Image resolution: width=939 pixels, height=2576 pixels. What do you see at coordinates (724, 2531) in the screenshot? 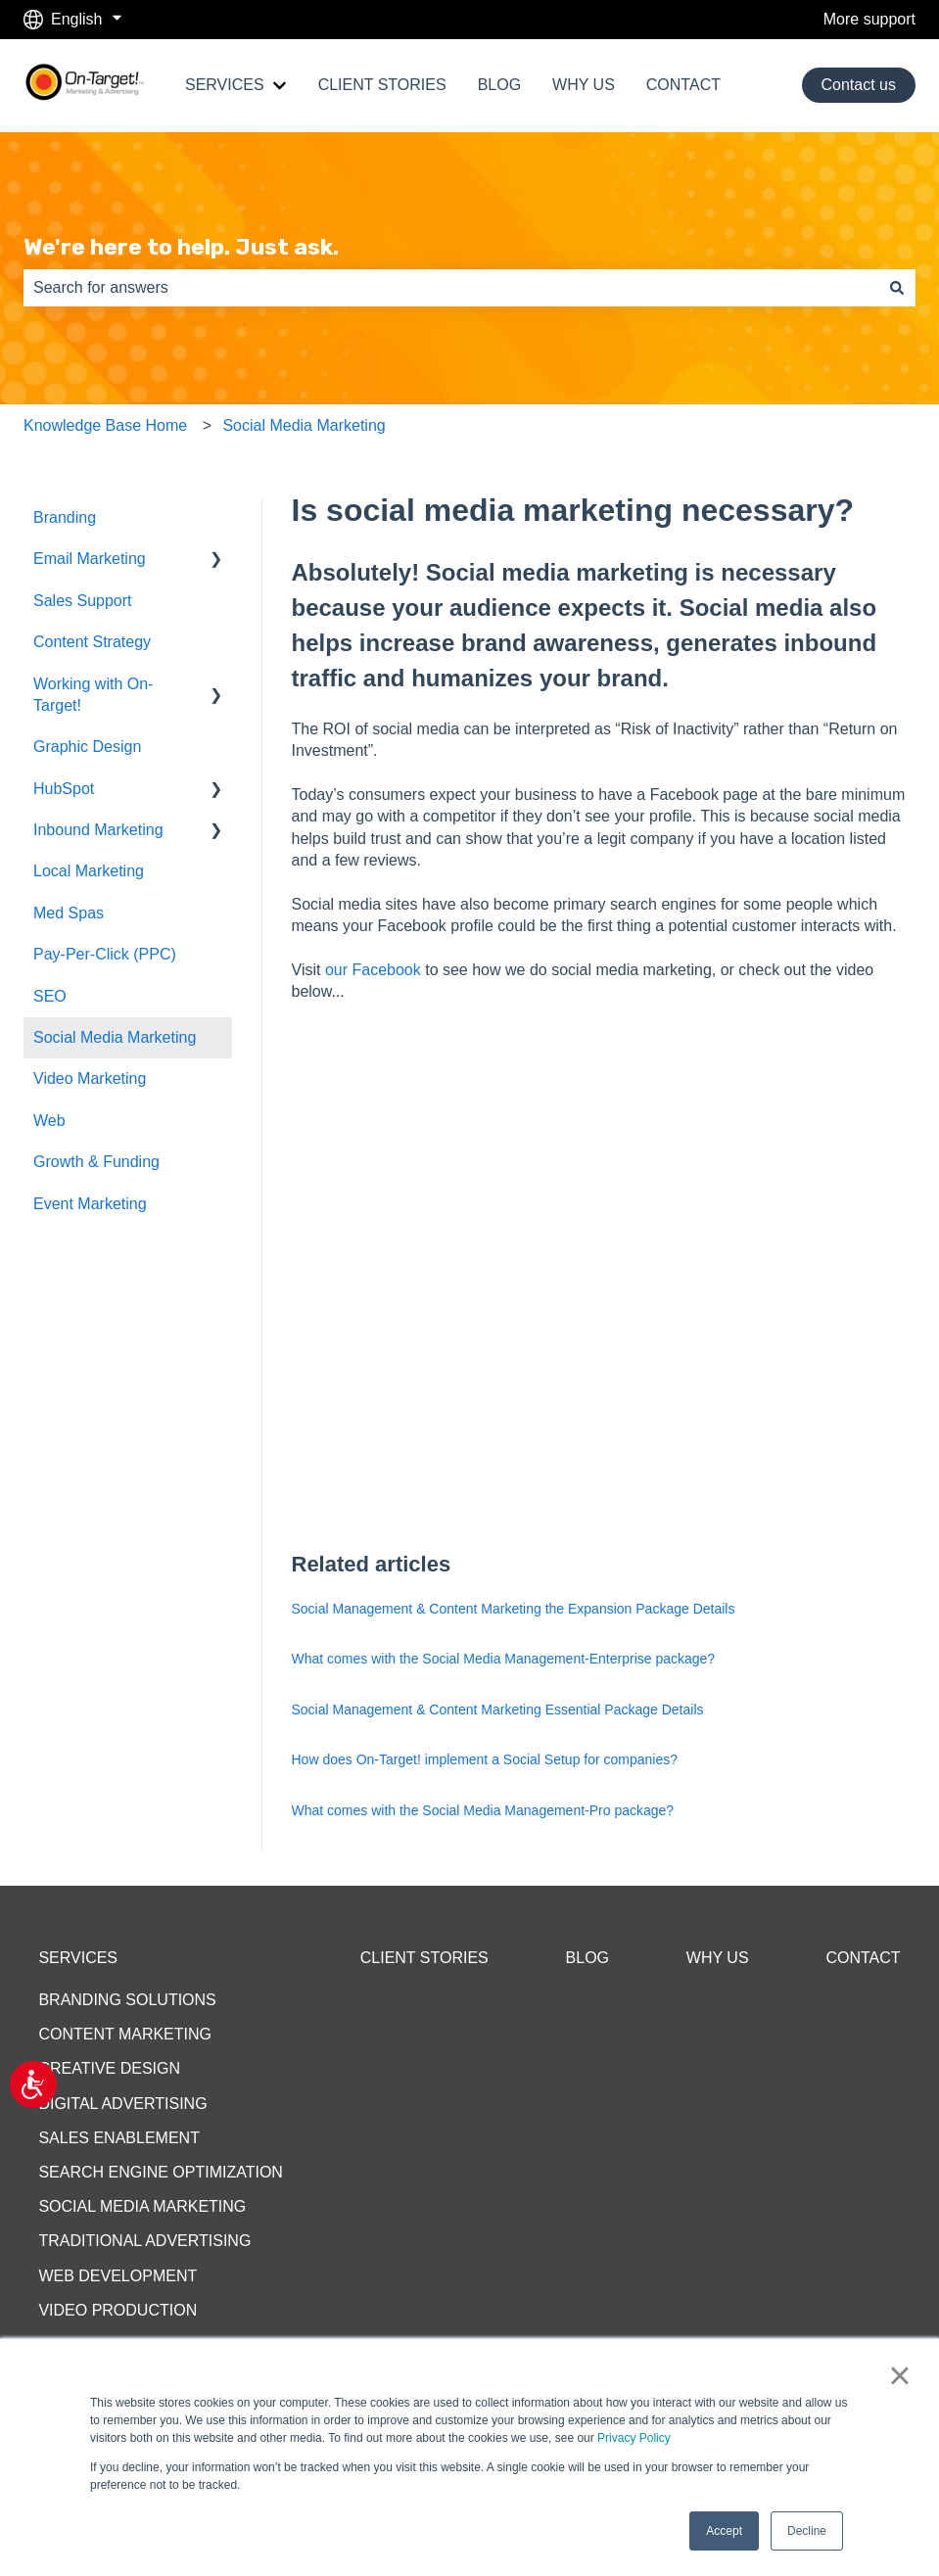
I see `Accept [button]` at bounding box center [724, 2531].